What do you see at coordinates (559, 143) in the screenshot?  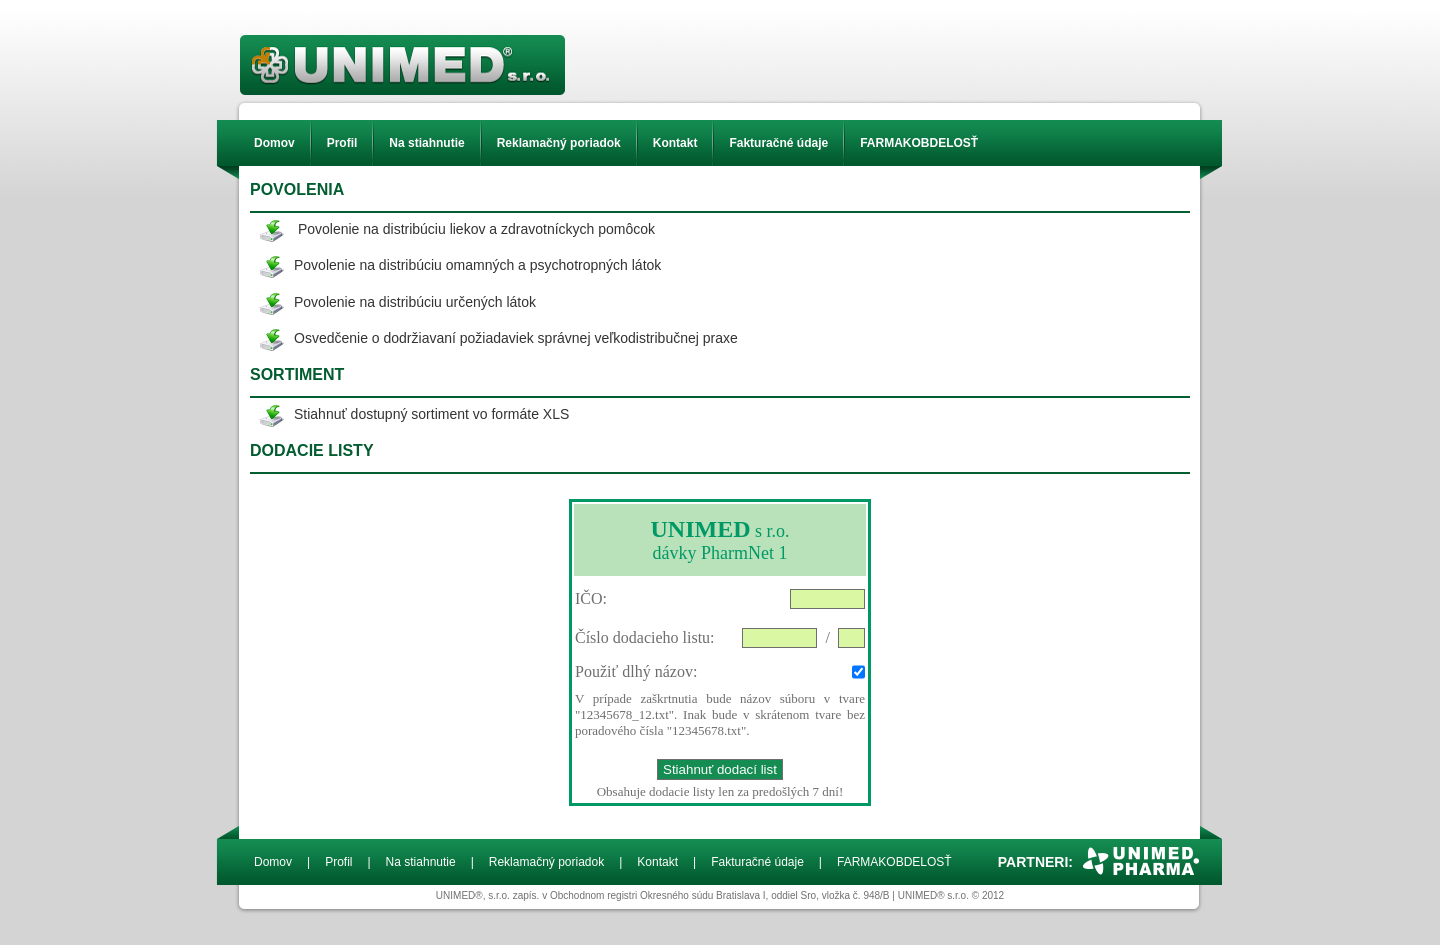 I see `Reklamačný poriadok` at bounding box center [559, 143].